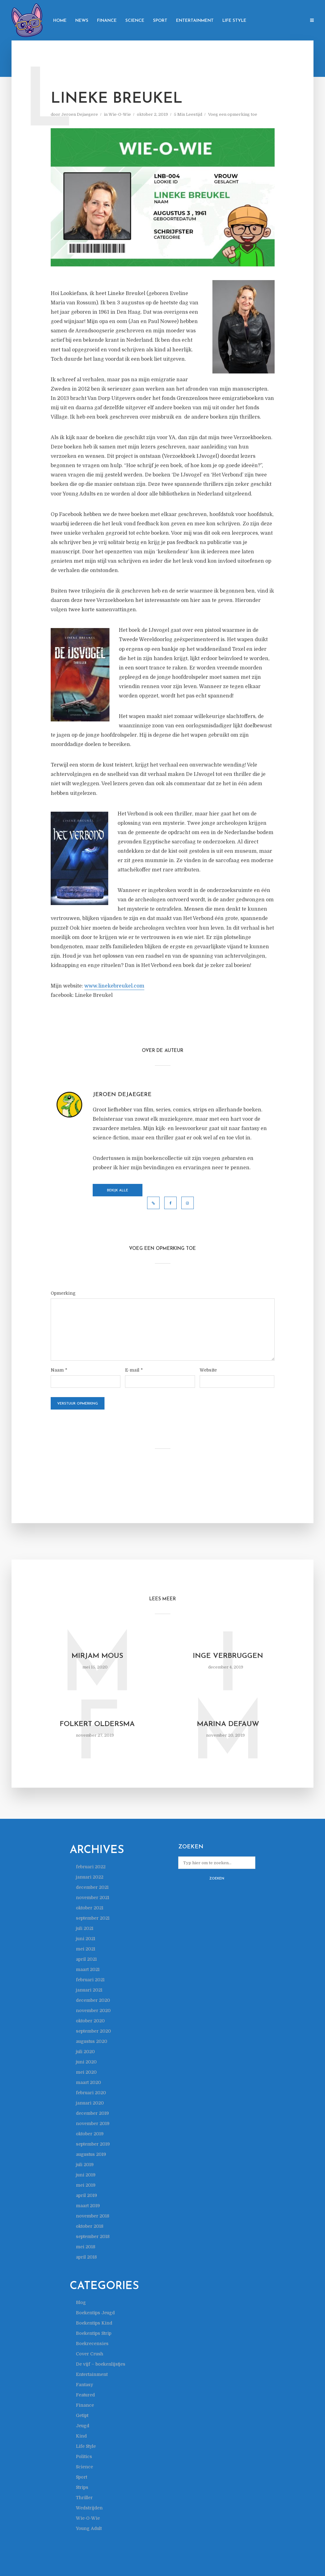 The height and width of the screenshot is (2576, 325). Describe the element at coordinates (85, 2394) in the screenshot. I see `Featured` at that location.